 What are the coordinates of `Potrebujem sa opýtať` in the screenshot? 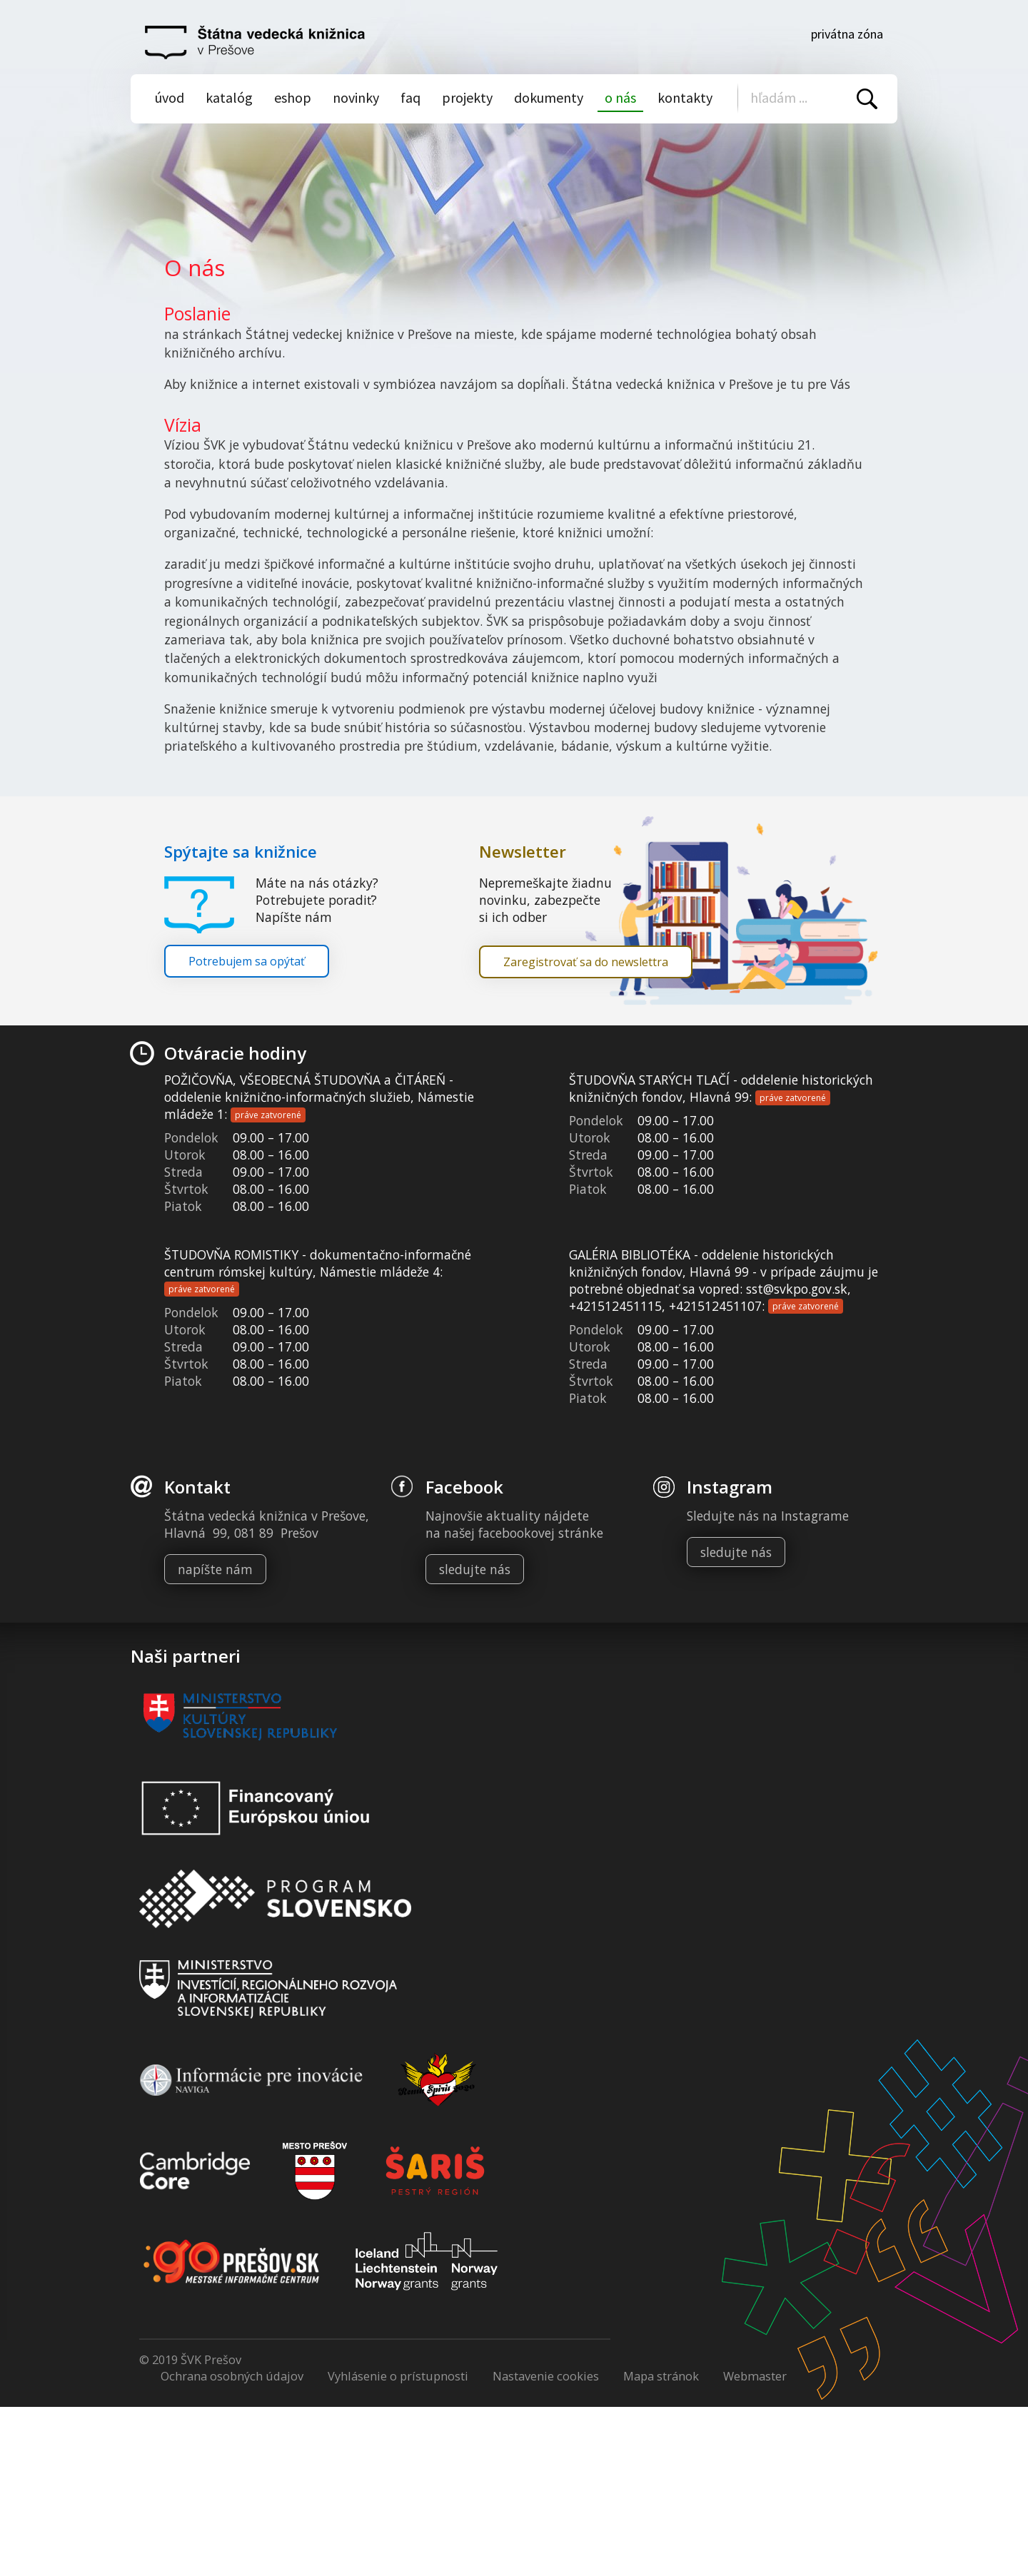 It's located at (246, 961).